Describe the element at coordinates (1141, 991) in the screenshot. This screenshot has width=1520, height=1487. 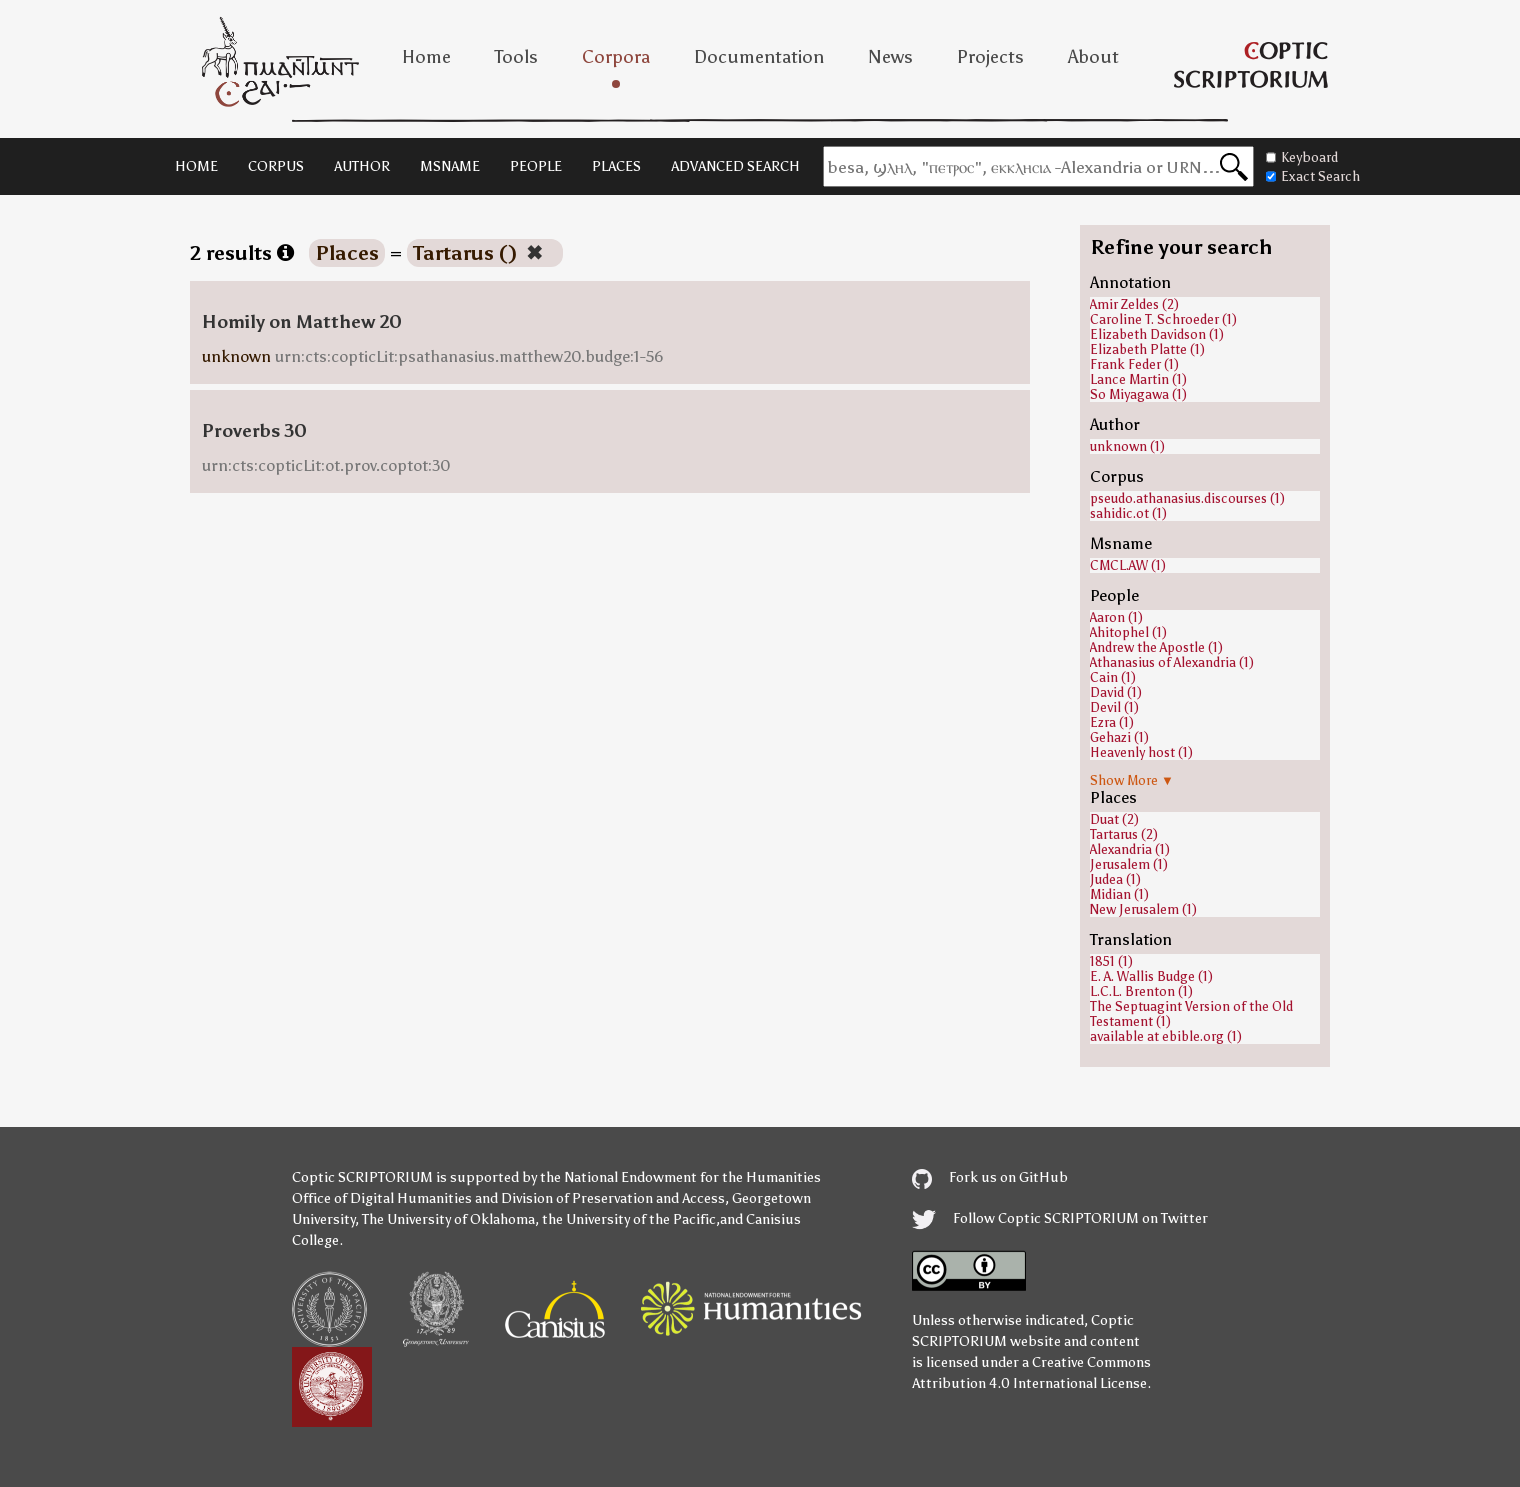
I see `L.C.L. Brenton (1)` at that location.